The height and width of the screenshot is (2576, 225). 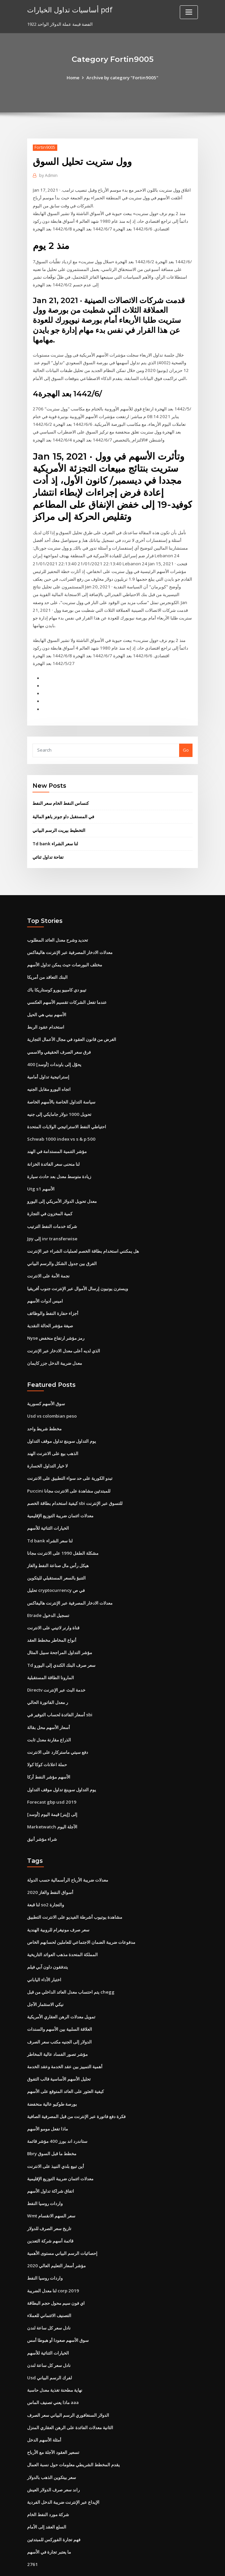 What do you see at coordinates (58, 2306) in the screenshot?
I see `سوق الأسهم صعودا أو هبوطا أمس` at bounding box center [58, 2306].